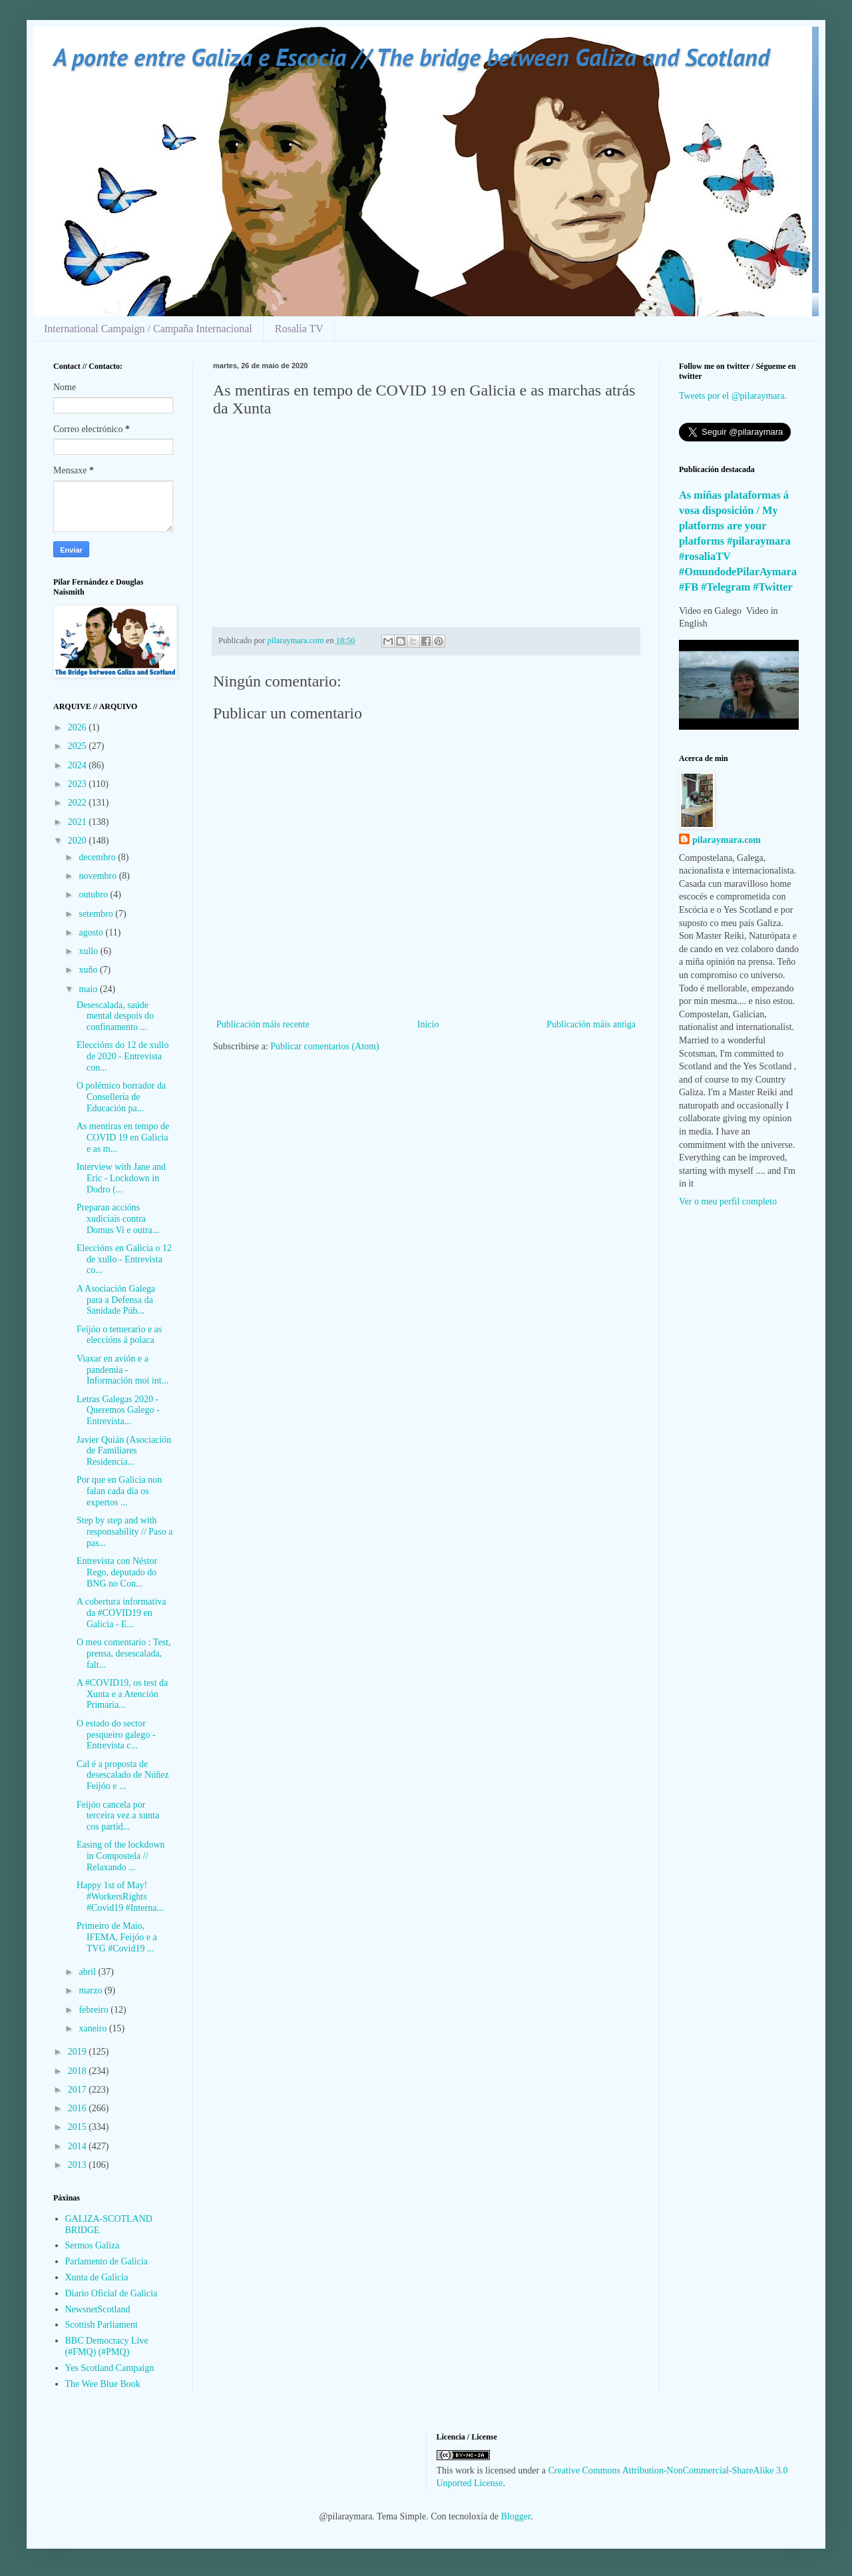  I want to click on 2018, so click(78, 2071).